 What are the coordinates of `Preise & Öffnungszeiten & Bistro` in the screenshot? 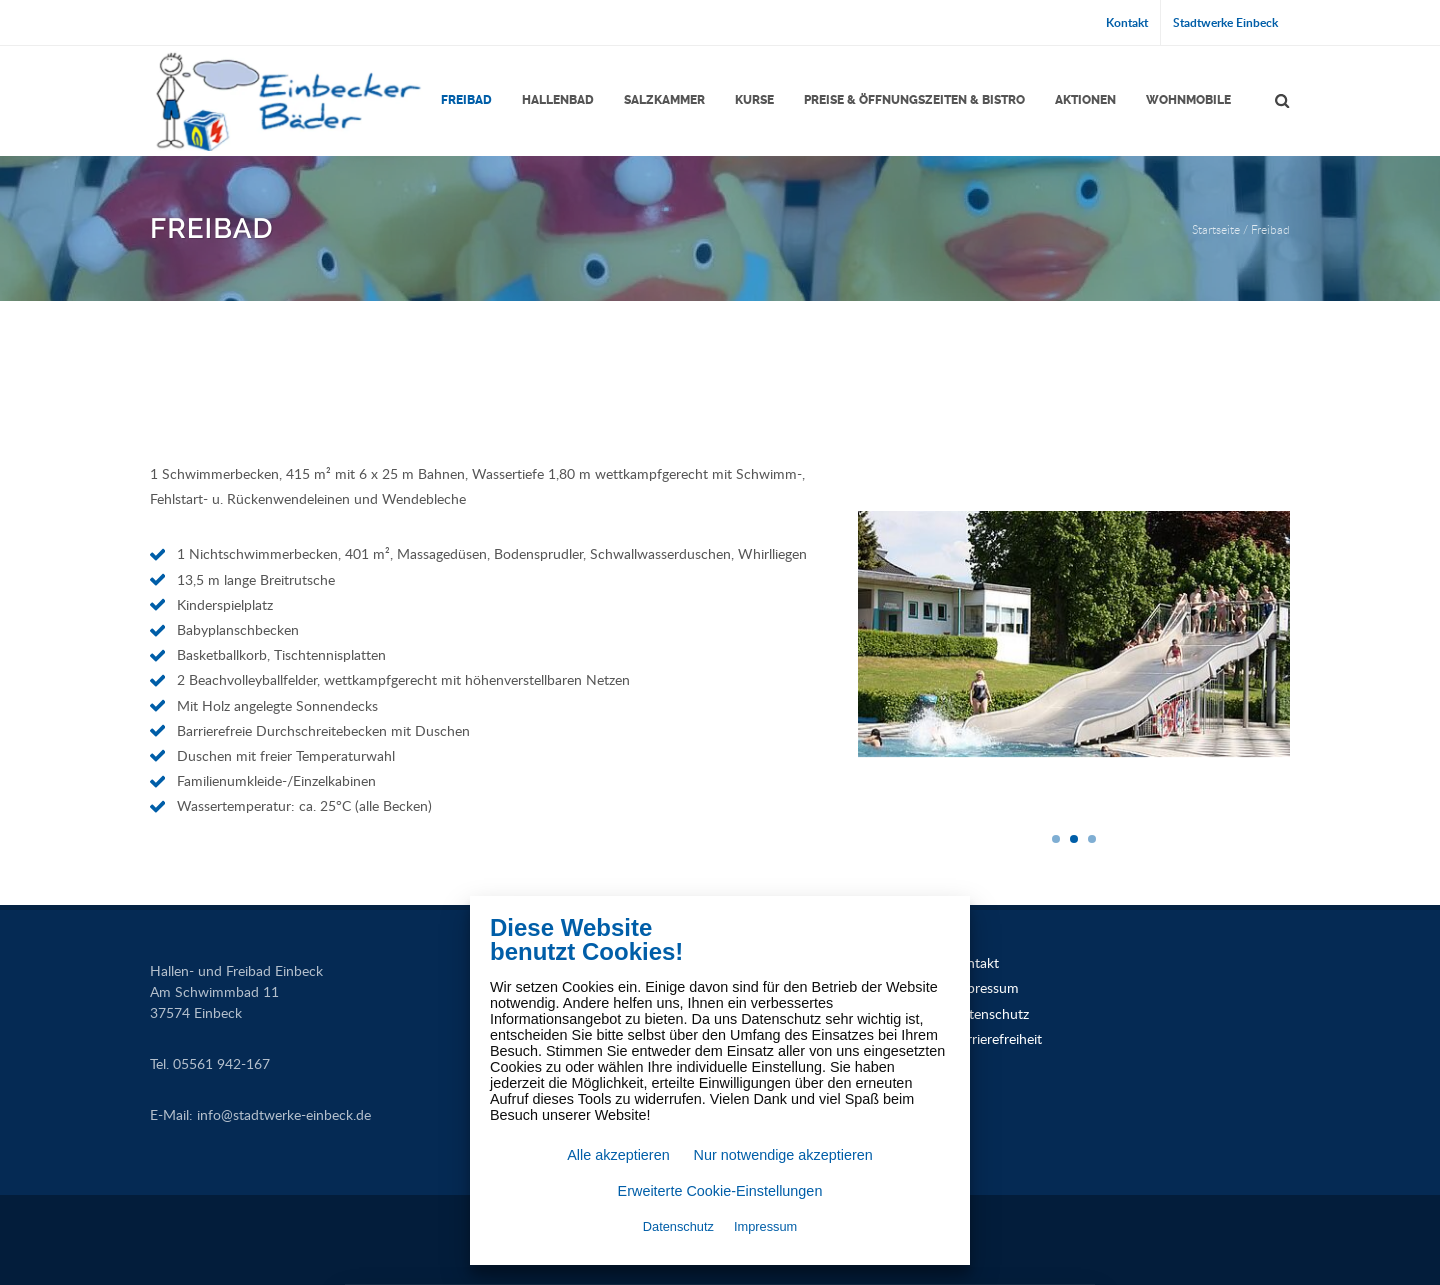 It's located at (914, 100).